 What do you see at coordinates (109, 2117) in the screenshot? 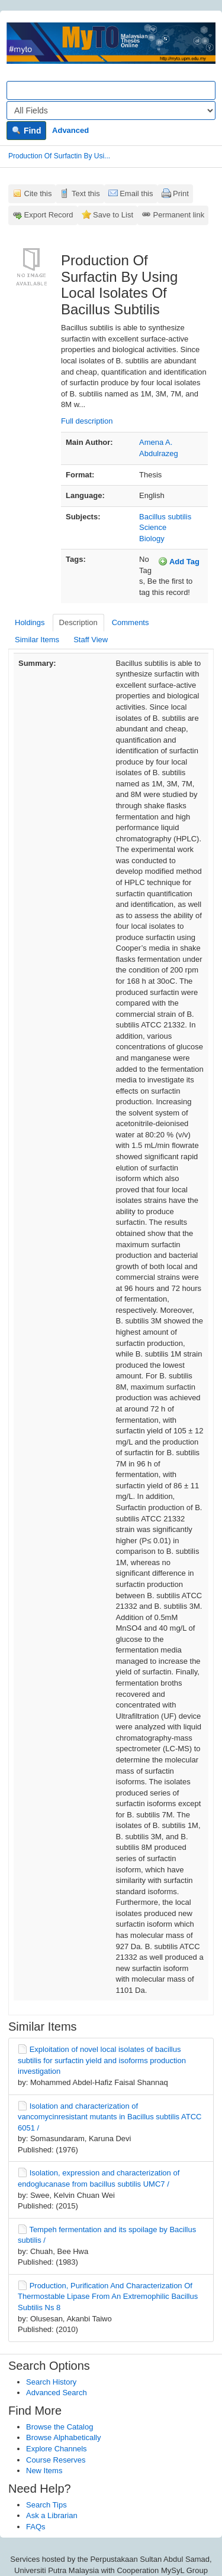
I see `Isolation and characterization of vancomycinresistant mutants in Bacillus subtilis ATCC 6051 /` at bounding box center [109, 2117].